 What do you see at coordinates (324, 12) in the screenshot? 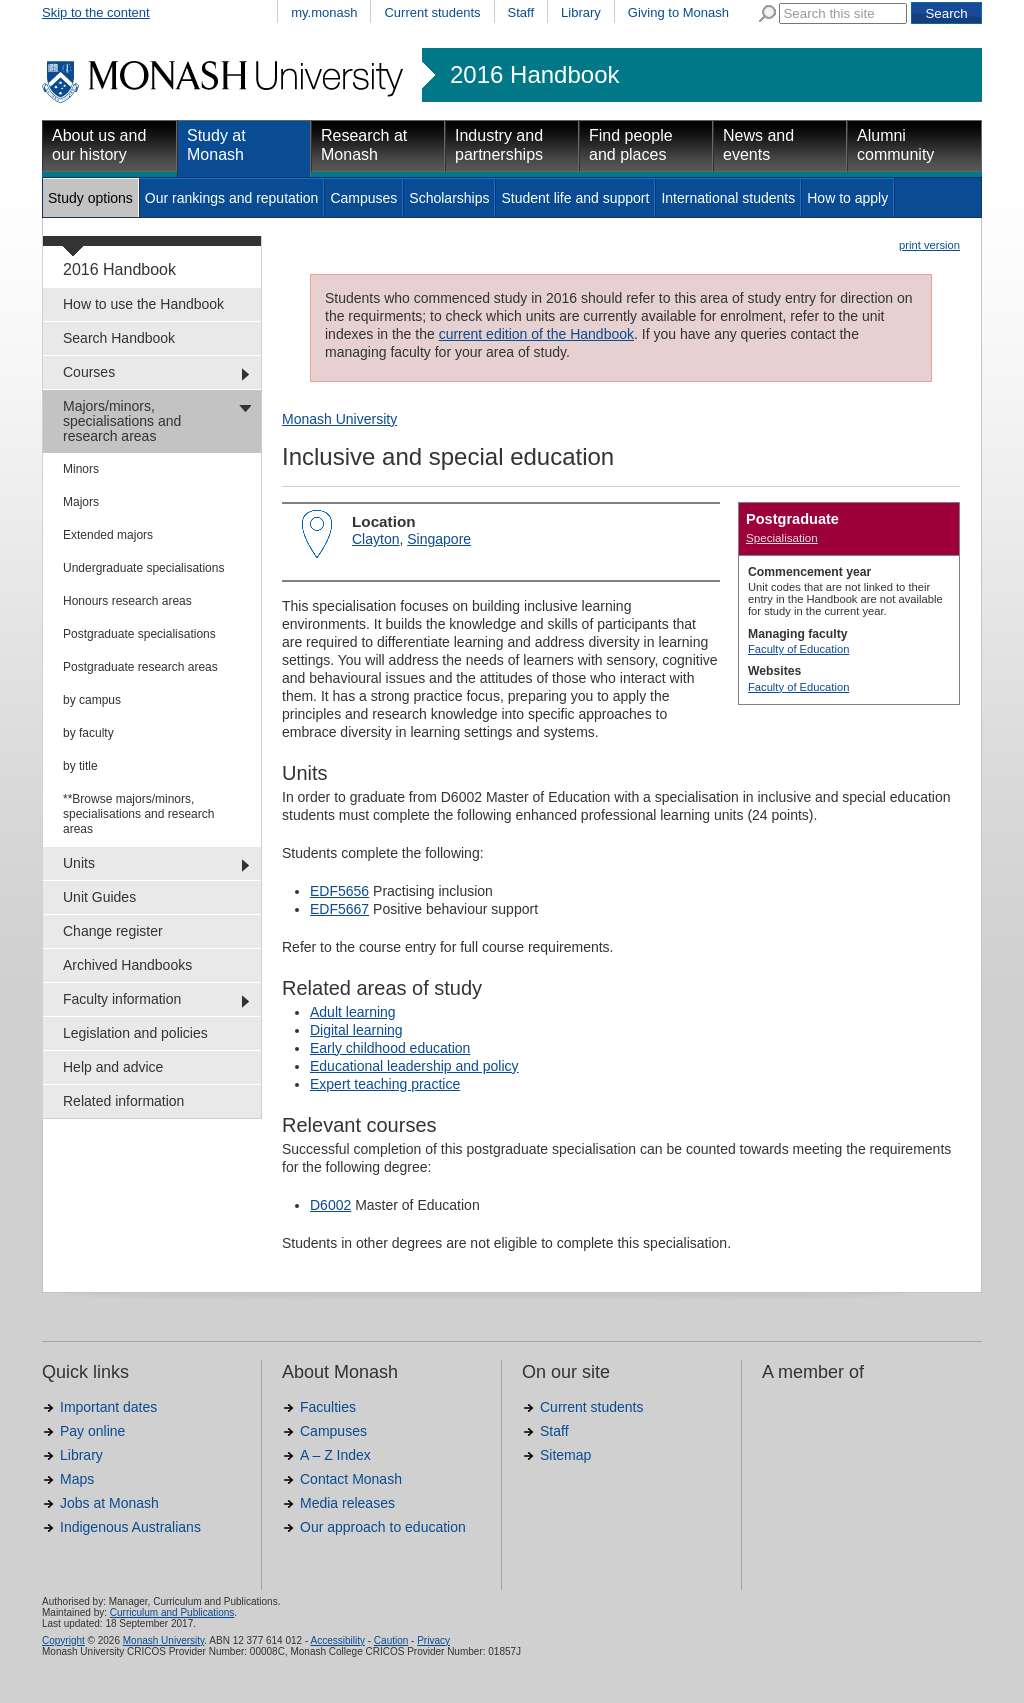
I see `my.monash` at bounding box center [324, 12].